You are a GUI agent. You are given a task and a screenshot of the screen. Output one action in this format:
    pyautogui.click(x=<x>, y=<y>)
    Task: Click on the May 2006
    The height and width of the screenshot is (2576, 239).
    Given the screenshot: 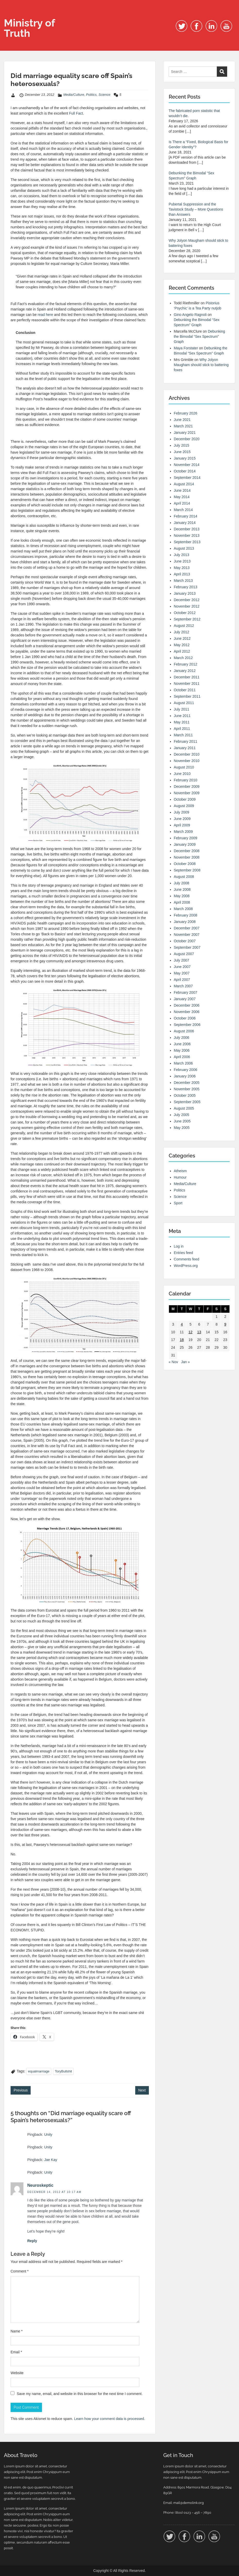 What is the action you would take?
    pyautogui.click(x=182, y=1050)
    